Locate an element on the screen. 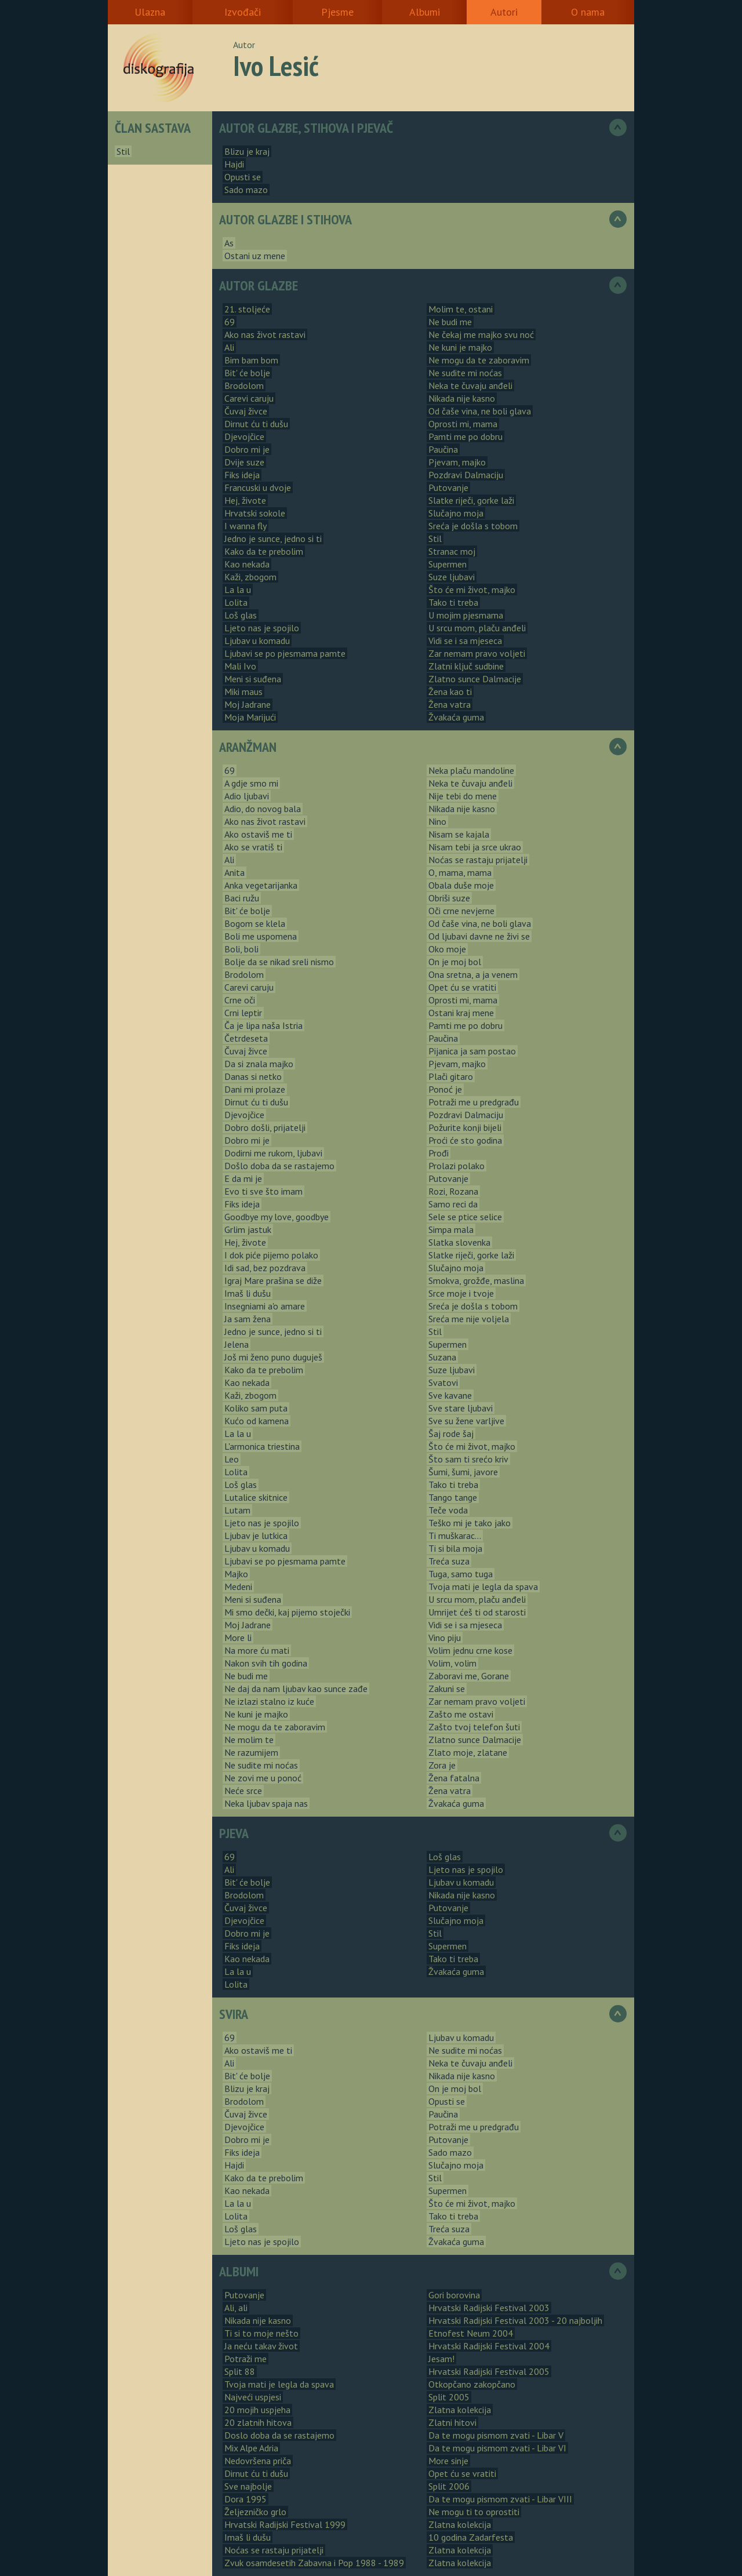 The width and height of the screenshot is (742, 2576). Čuvaj živce is located at coordinates (245, 411).